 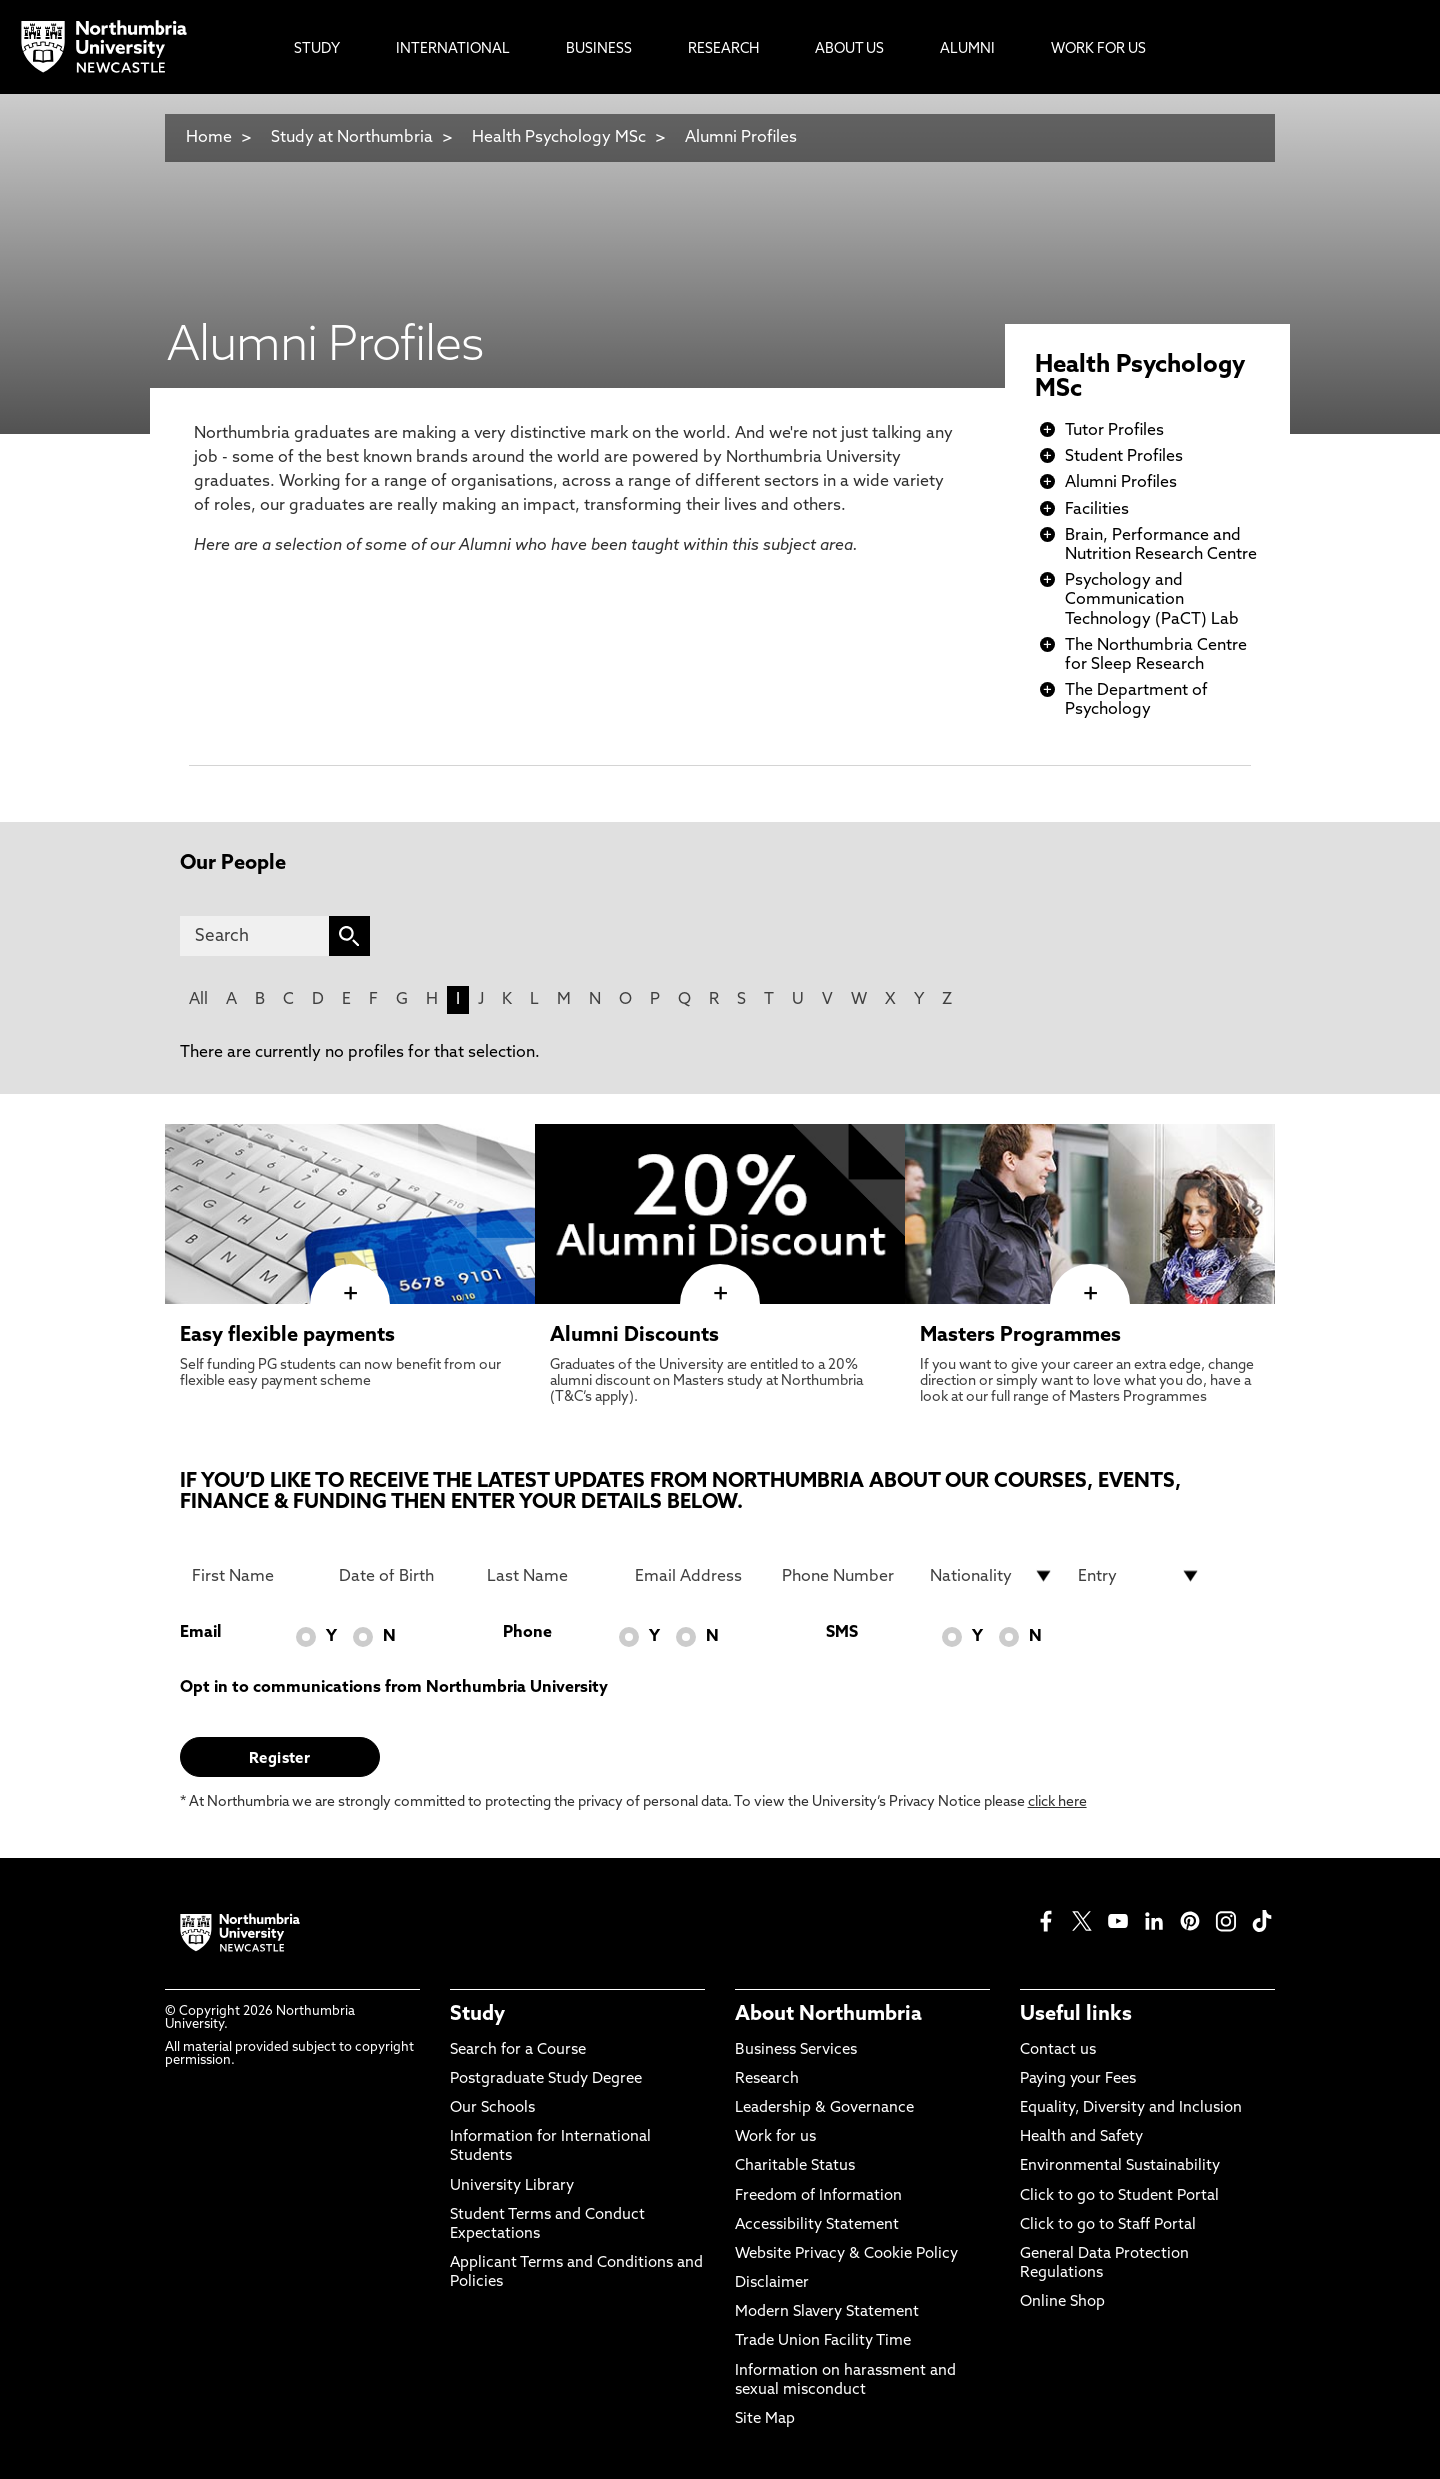 I want to click on Tutor Profiles, so click(x=1114, y=431).